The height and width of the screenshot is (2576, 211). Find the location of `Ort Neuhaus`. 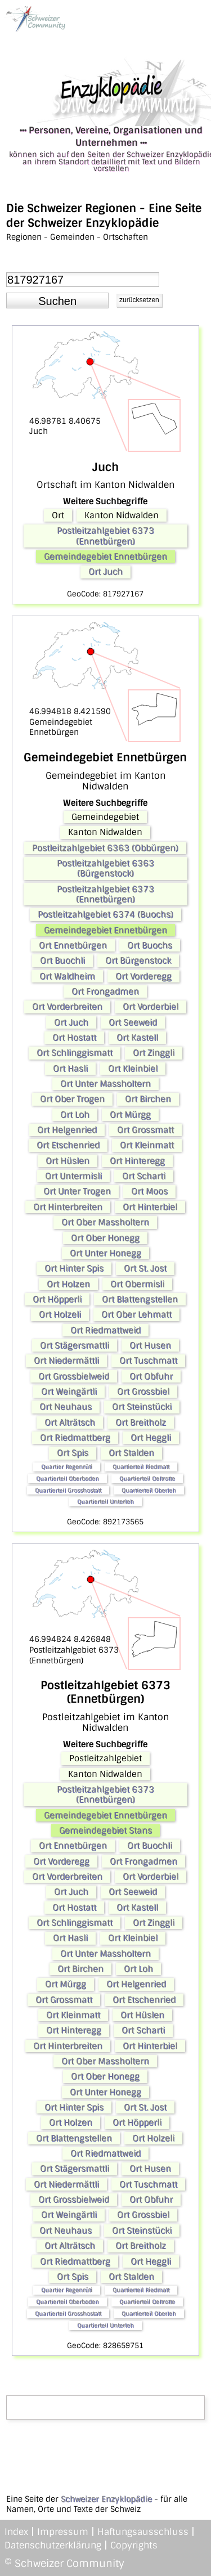

Ort Neuhaus is located at coordinates (65, 1406).